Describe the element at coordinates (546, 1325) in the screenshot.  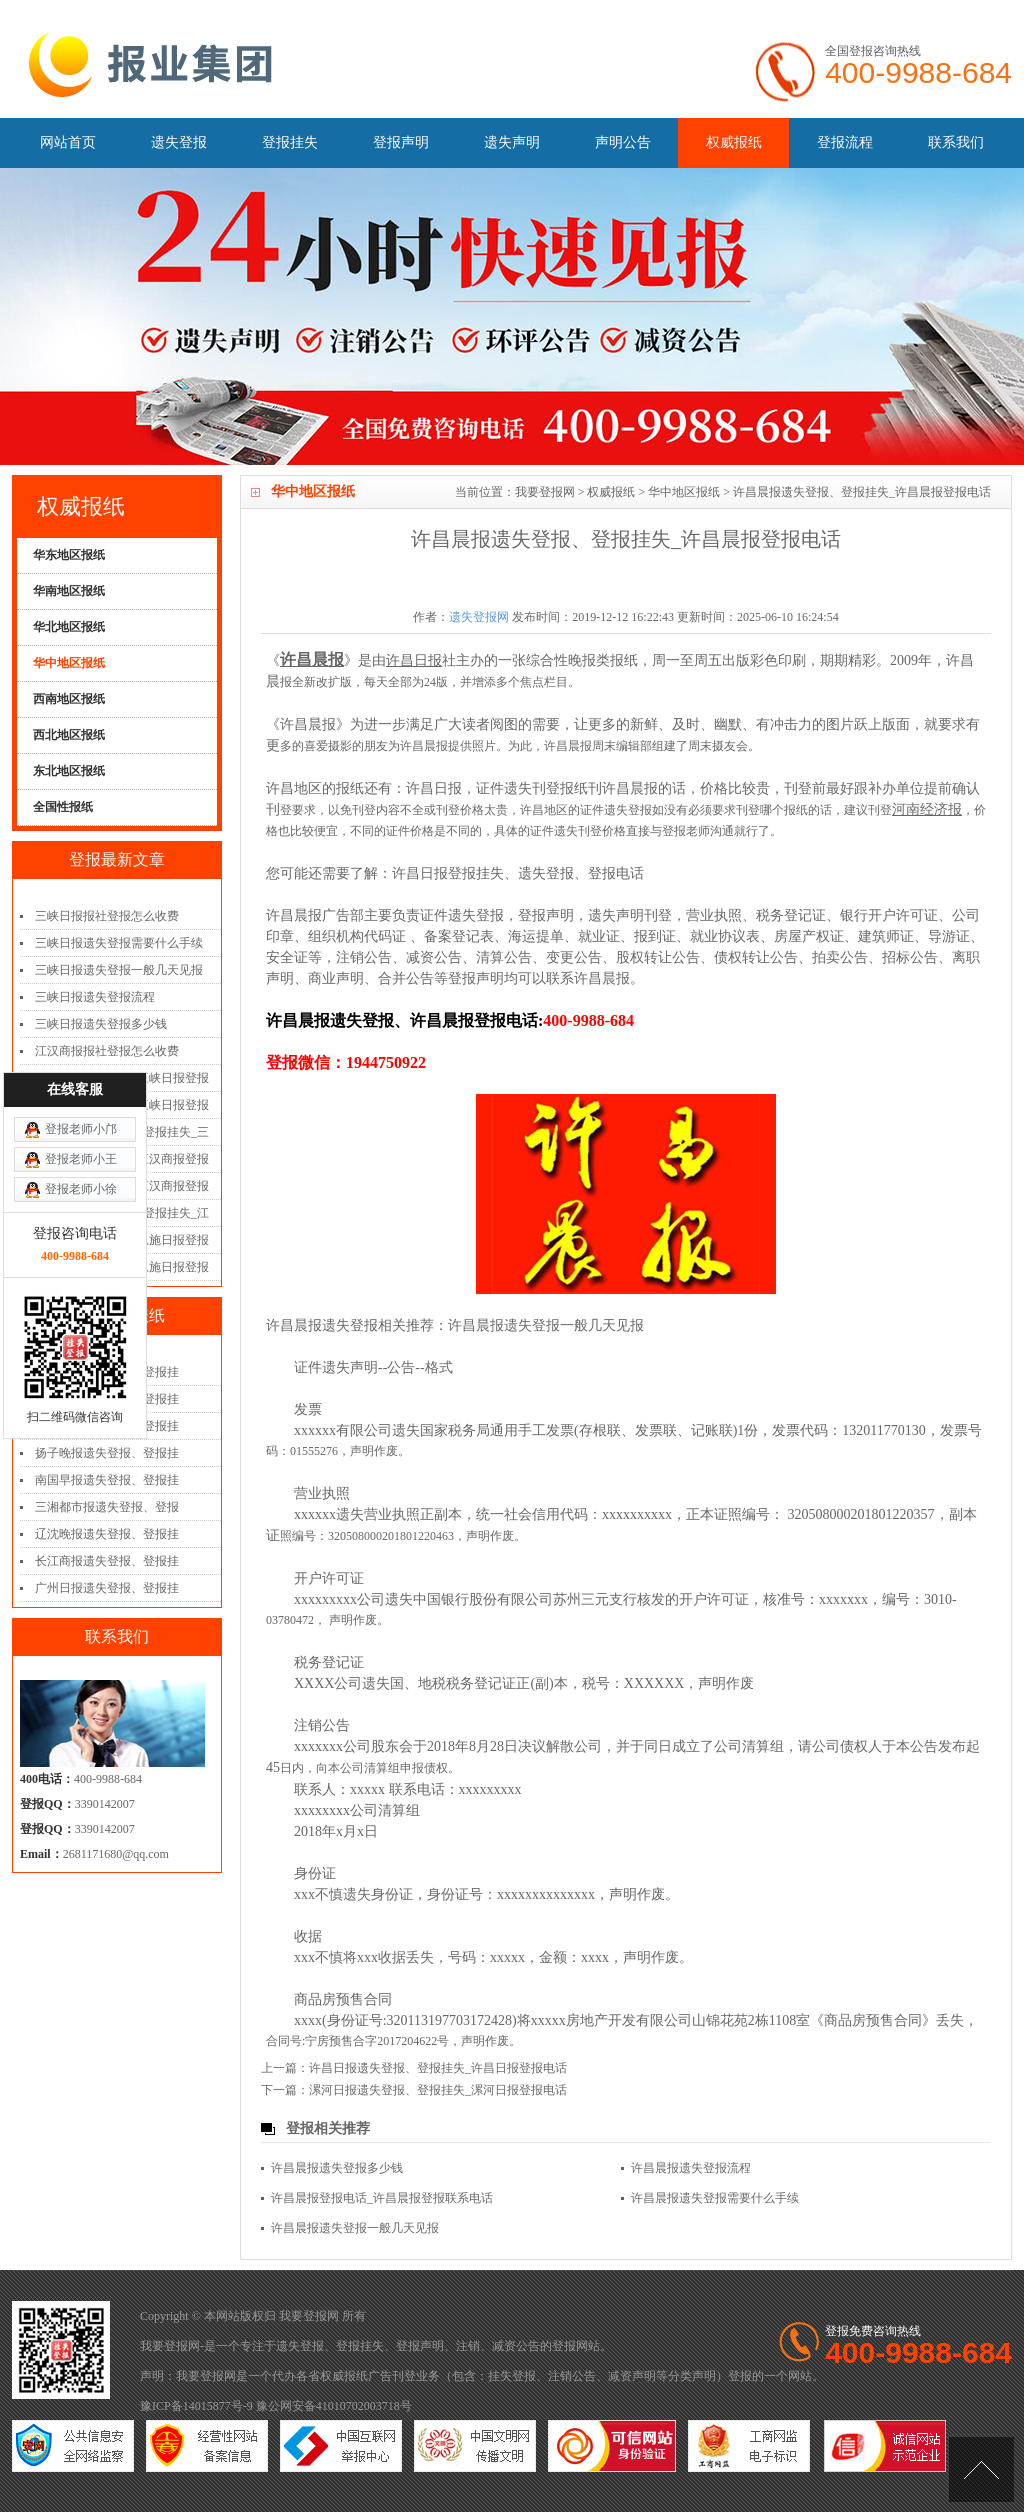
I see `许昌晨报遗失登报一般几天见报` at that location.